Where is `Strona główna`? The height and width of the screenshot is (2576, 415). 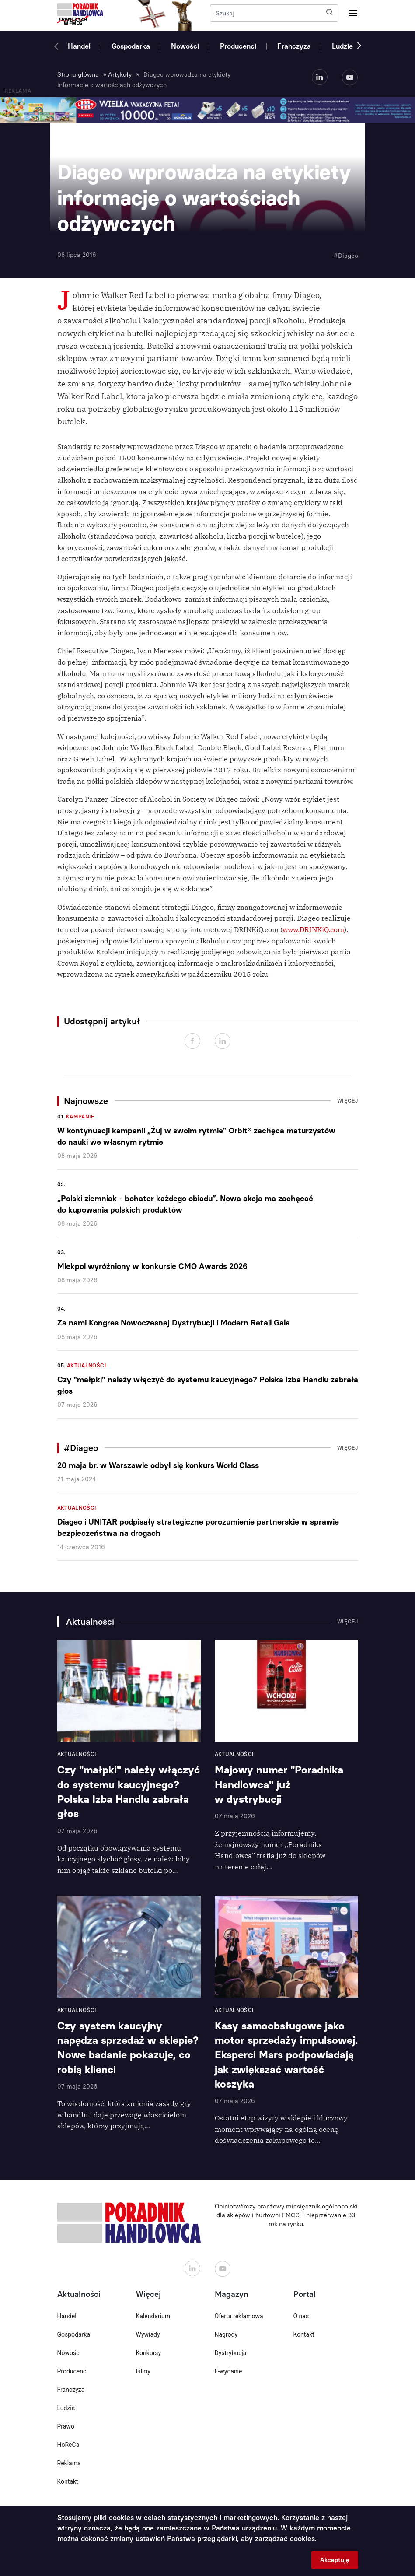 Strona główna is located at coordinates (78, 74).